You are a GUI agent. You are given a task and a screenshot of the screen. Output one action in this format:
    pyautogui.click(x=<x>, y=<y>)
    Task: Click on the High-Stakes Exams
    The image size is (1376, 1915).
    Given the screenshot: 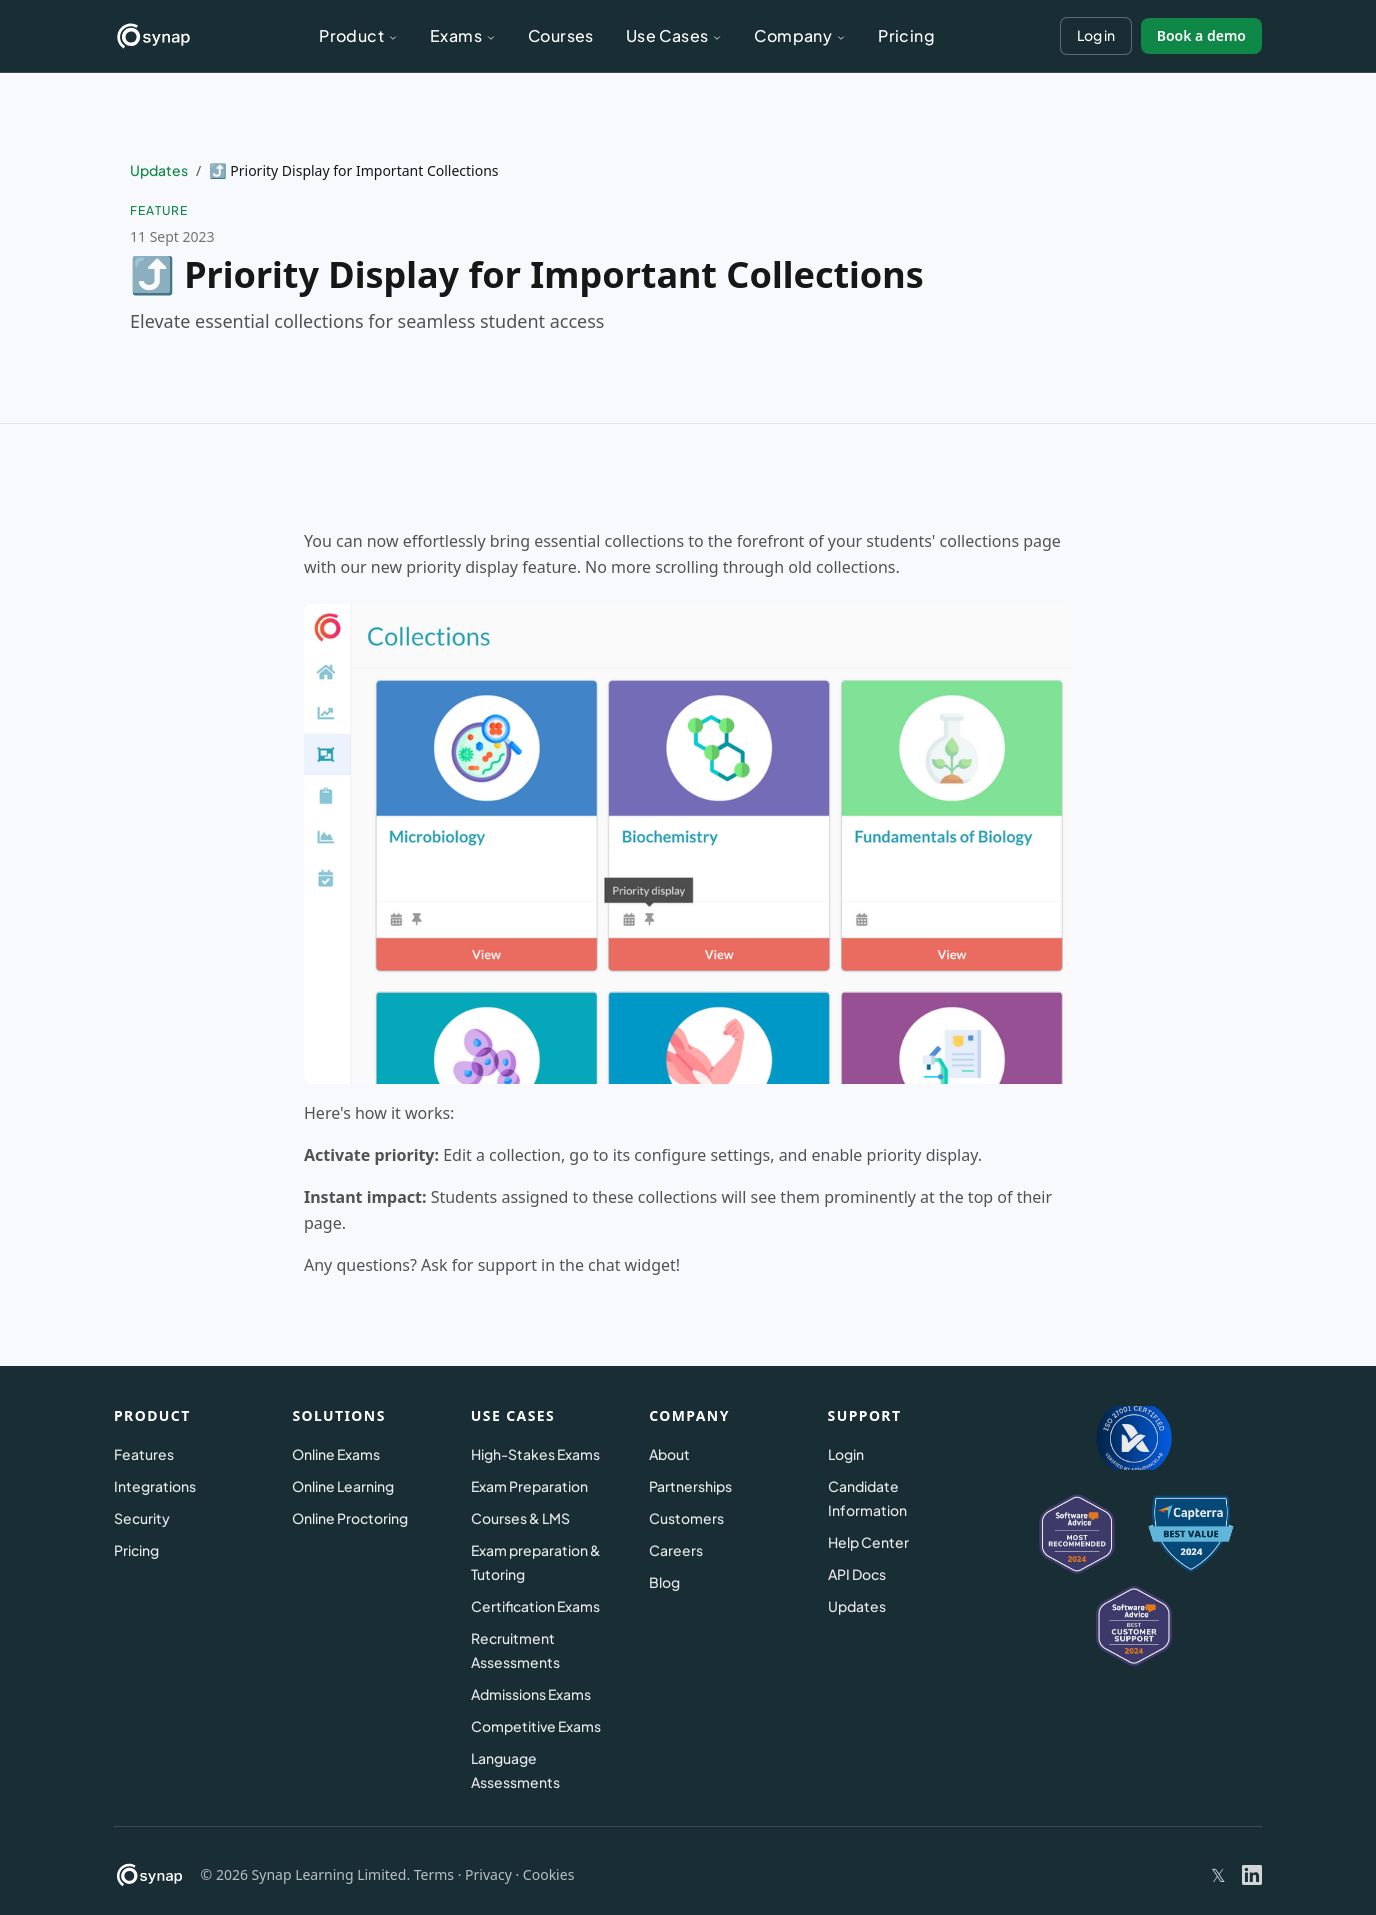 What is the action you would take?
    pyautogui.click(x=535, y=1454)
    